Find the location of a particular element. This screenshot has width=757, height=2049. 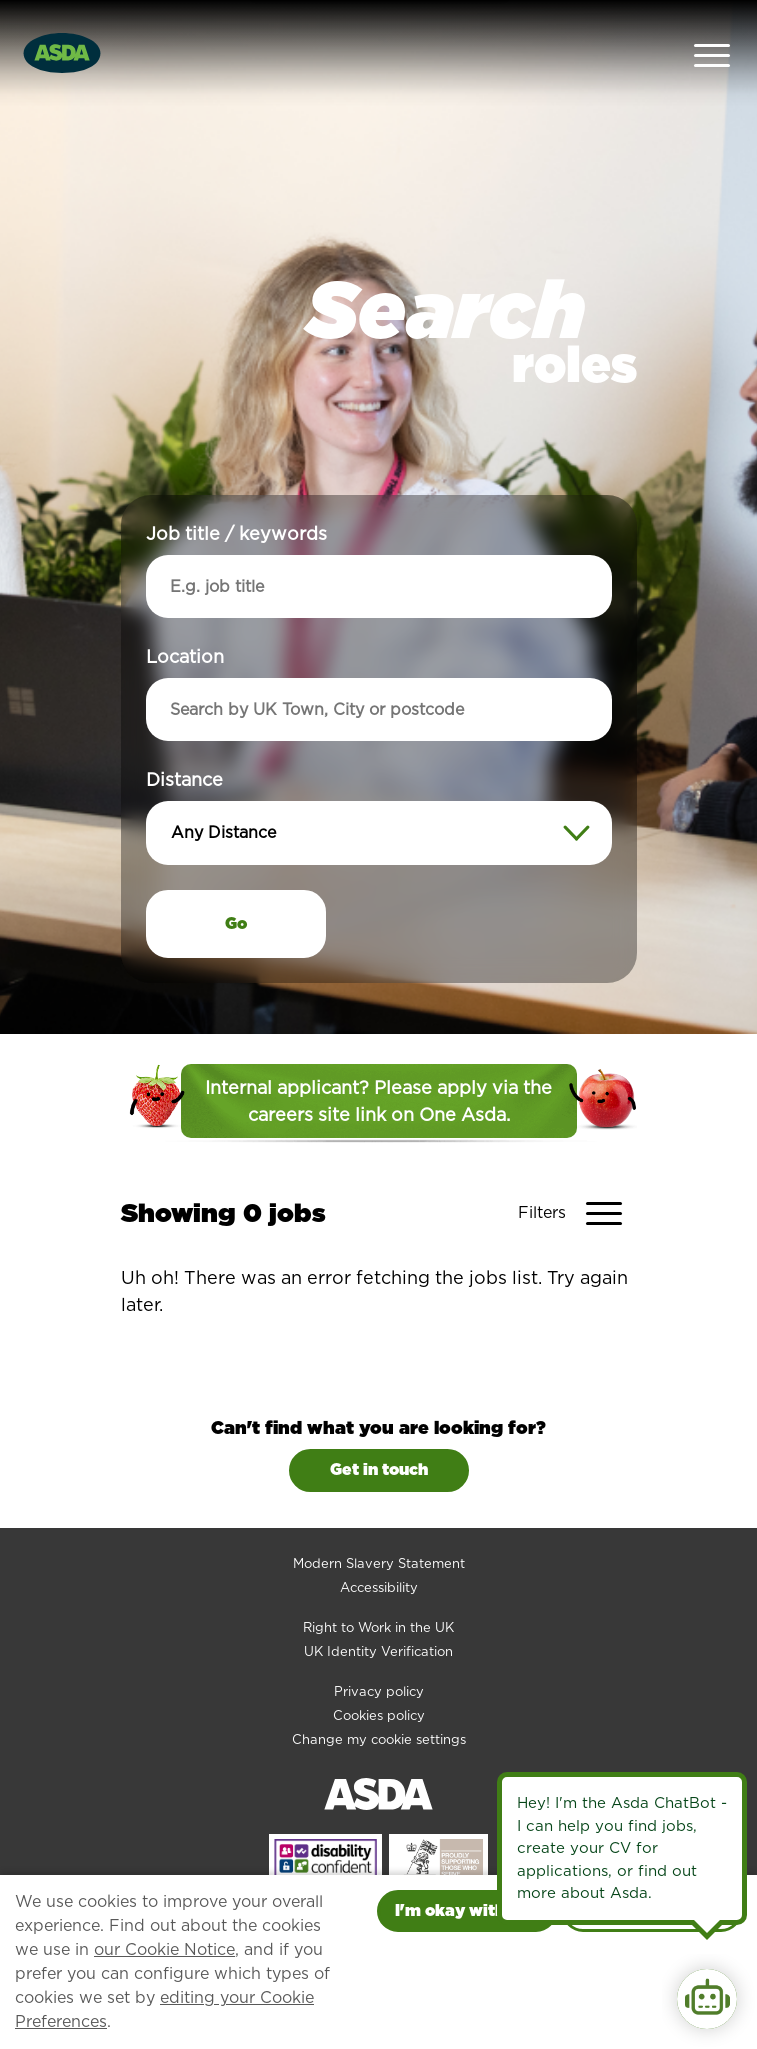

Job title / keywords is located at coordinates (236, 487).